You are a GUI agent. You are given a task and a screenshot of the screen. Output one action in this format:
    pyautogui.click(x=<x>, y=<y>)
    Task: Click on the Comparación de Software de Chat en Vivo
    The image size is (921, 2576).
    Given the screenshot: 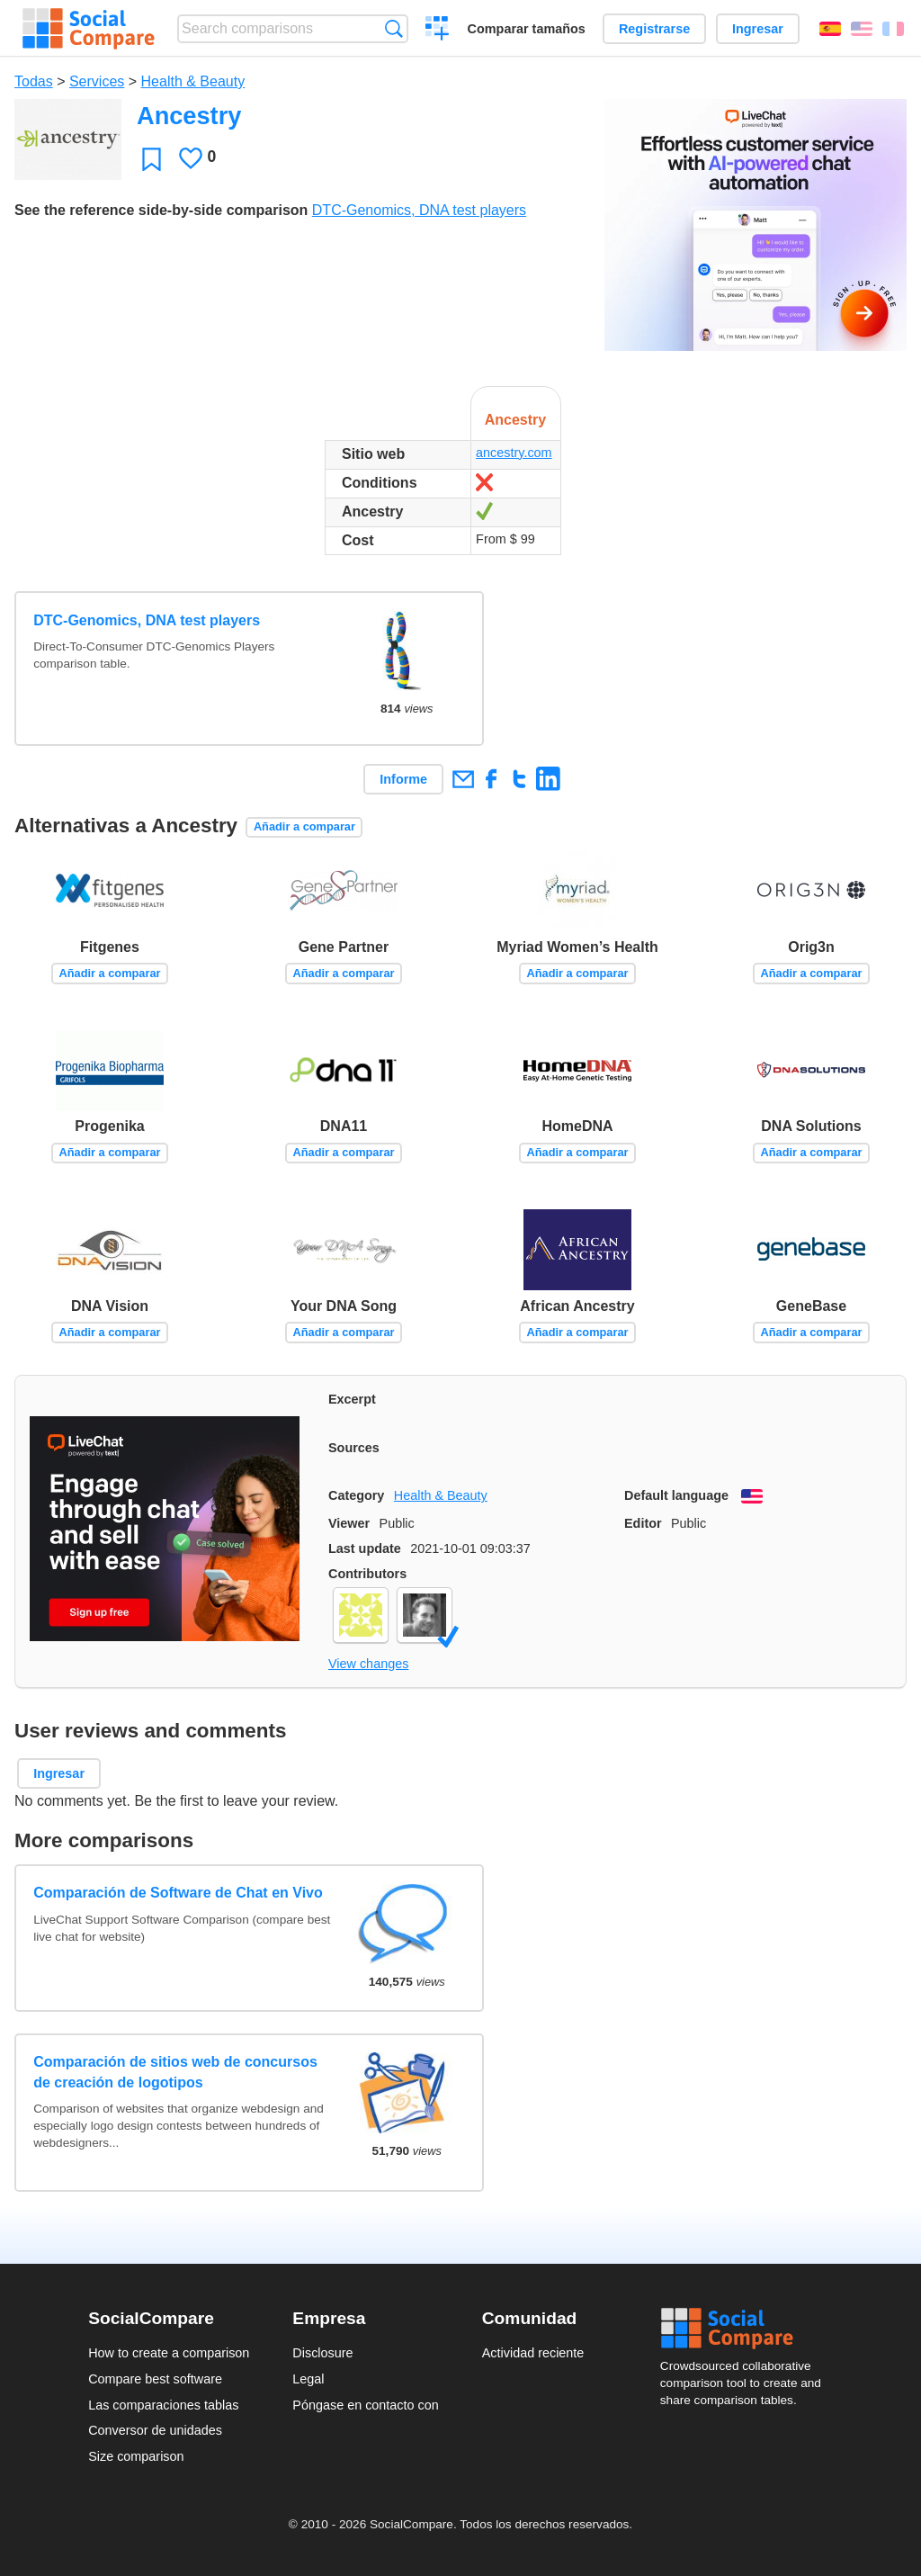 What is the action you would take?
    pyautogui.click(x=178, y=1892)
    